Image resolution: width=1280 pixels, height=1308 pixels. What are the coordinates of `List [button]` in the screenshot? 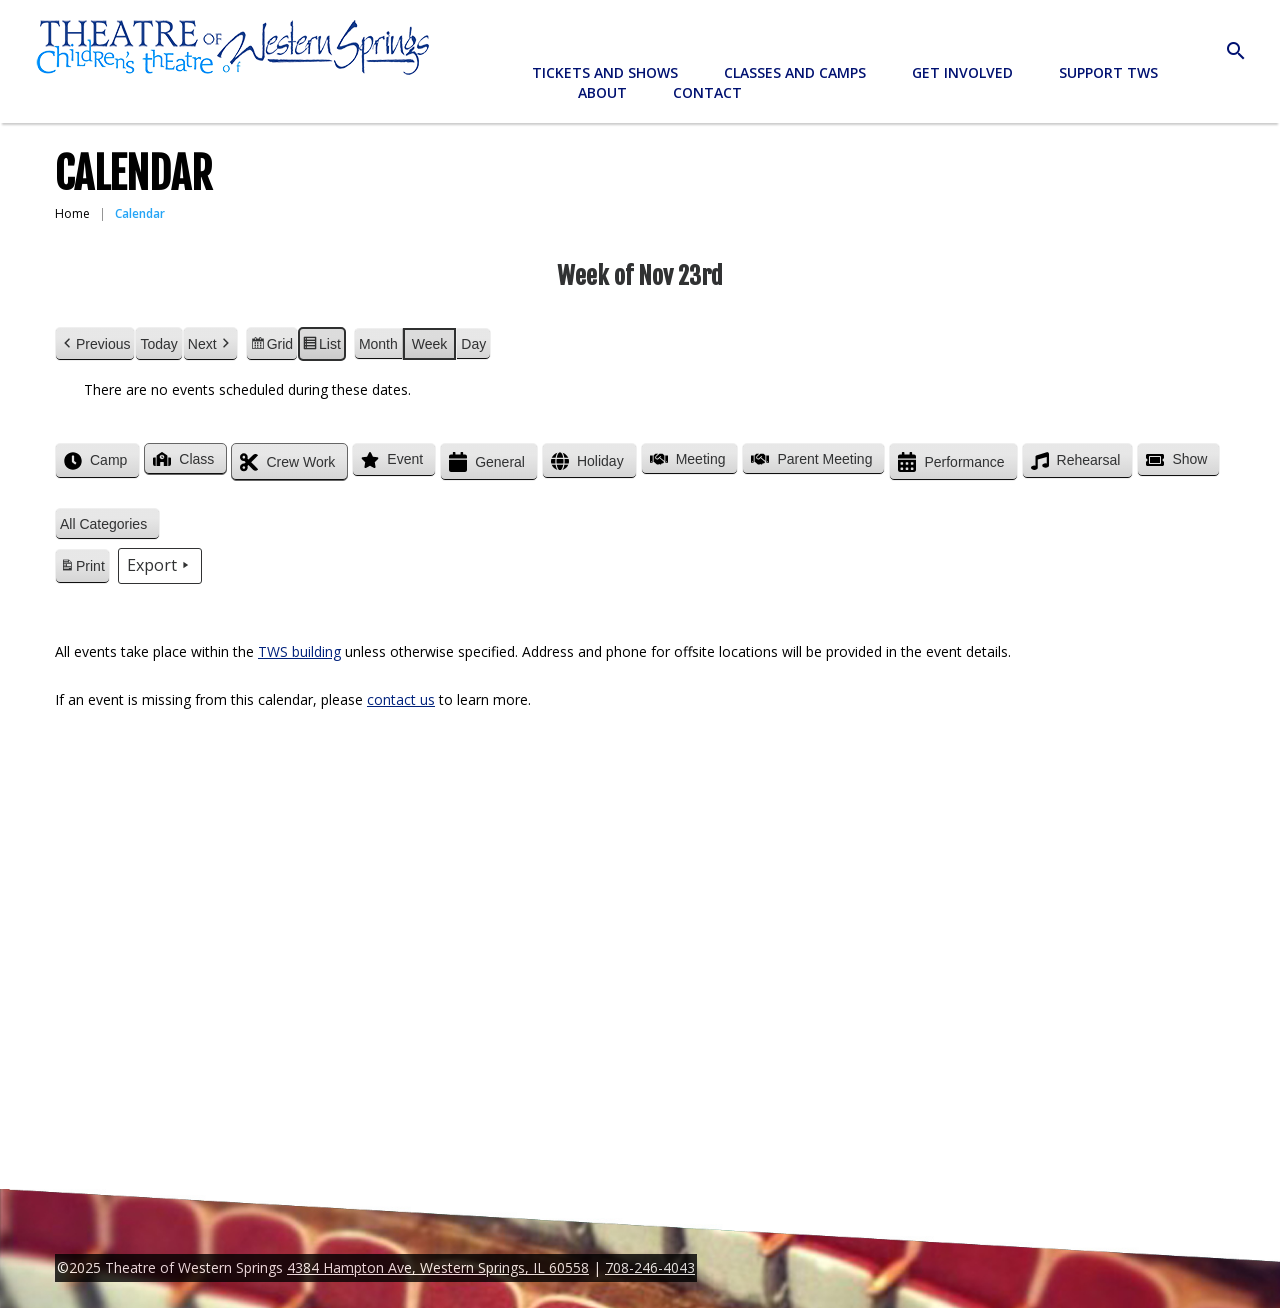 It's located at (321, 347).